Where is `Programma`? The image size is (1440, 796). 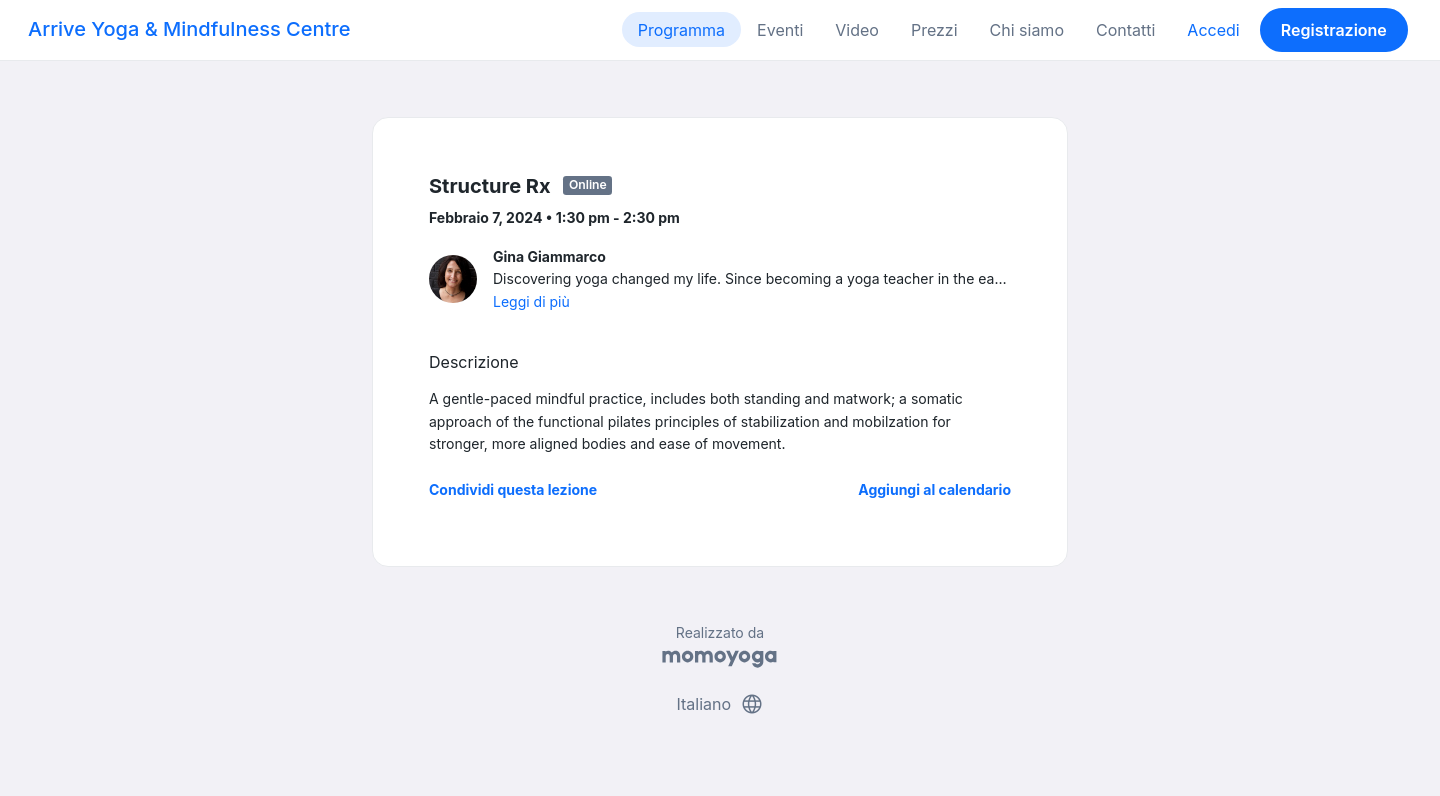 Programma is located at coordinates (681, 30).